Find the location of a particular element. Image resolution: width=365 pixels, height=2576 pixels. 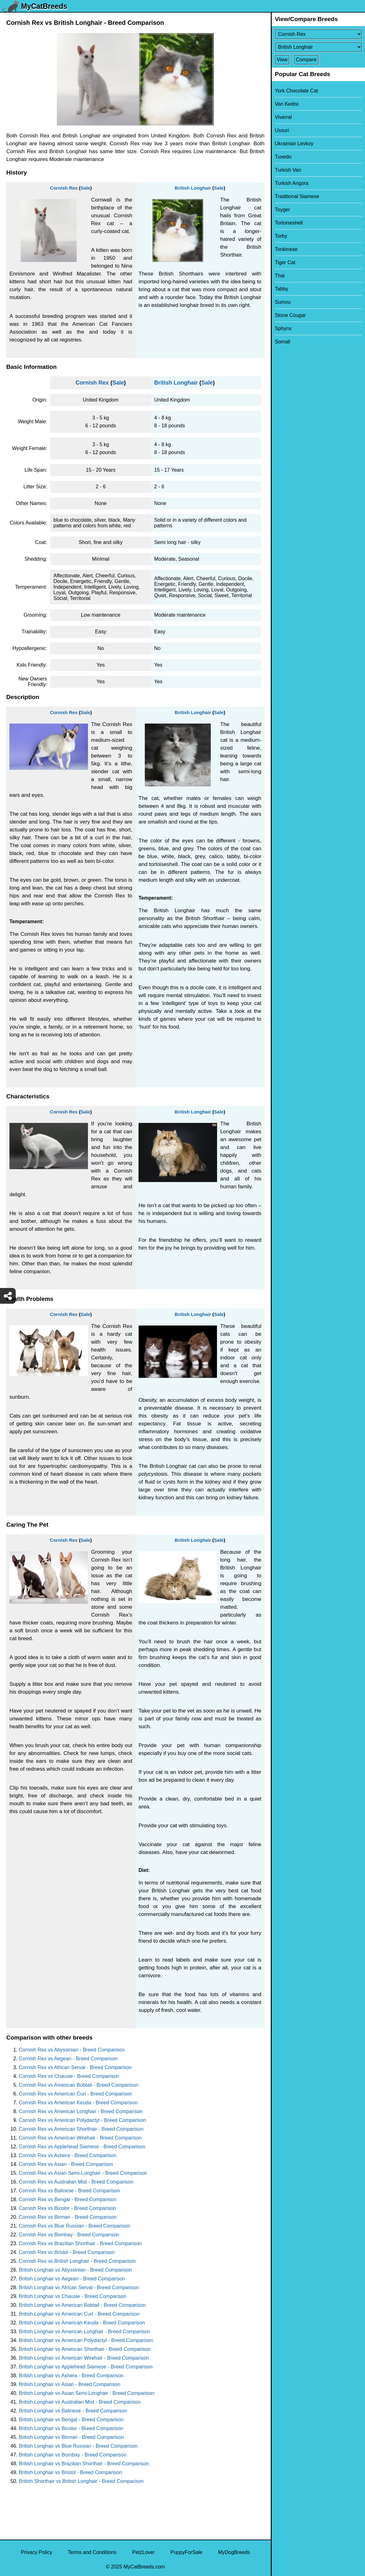

British Longhair is located at coordinates (193, 188).